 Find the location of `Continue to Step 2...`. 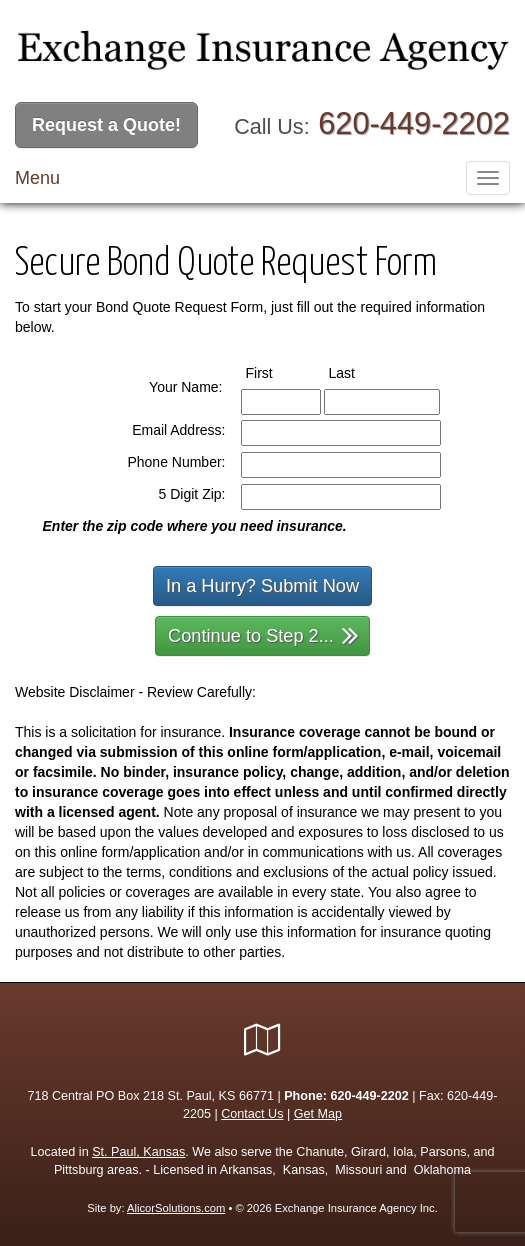

Continue to Step 2... is located at coordinates (263, 634).